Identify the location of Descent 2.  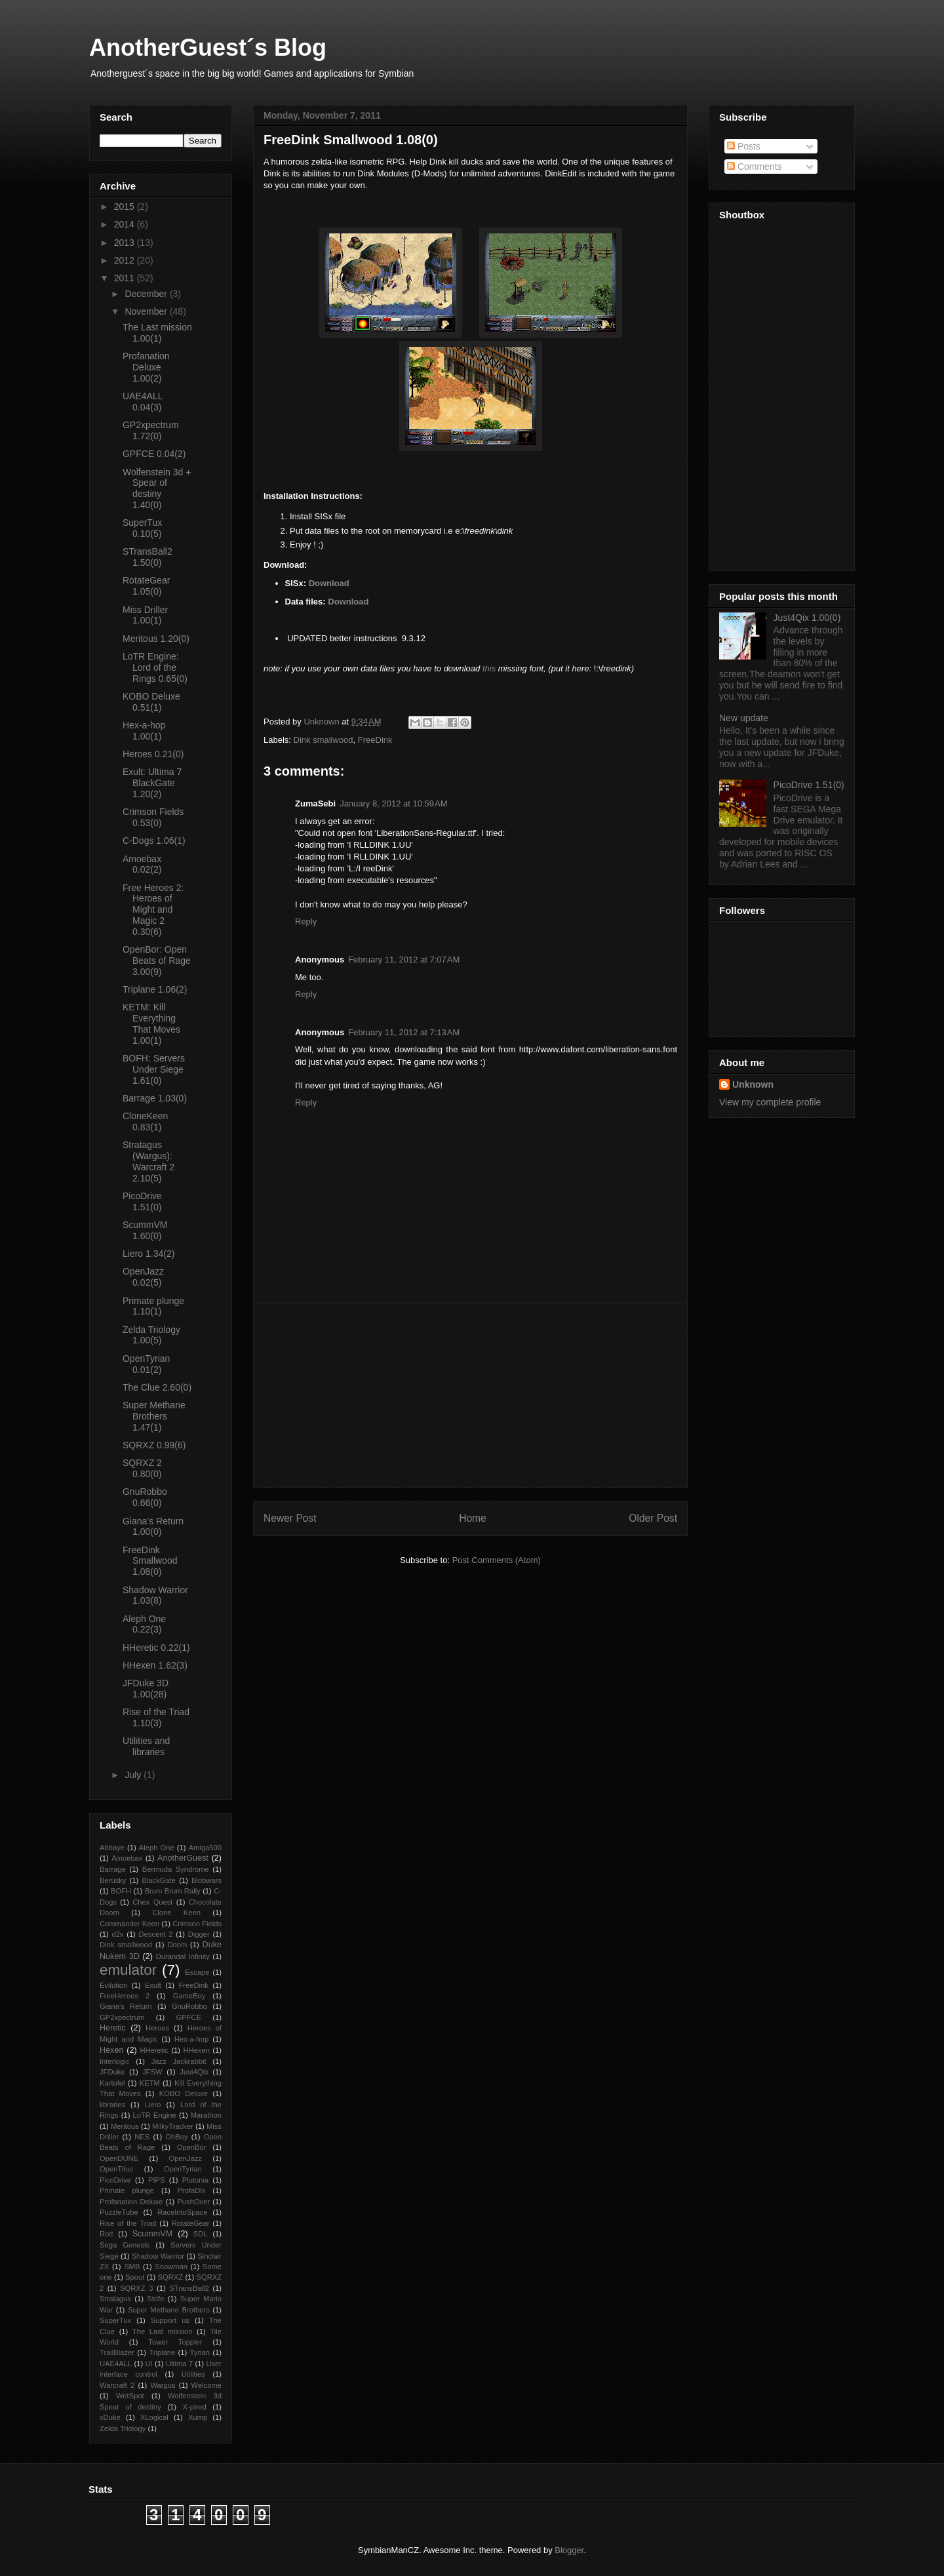
(156, 1934).